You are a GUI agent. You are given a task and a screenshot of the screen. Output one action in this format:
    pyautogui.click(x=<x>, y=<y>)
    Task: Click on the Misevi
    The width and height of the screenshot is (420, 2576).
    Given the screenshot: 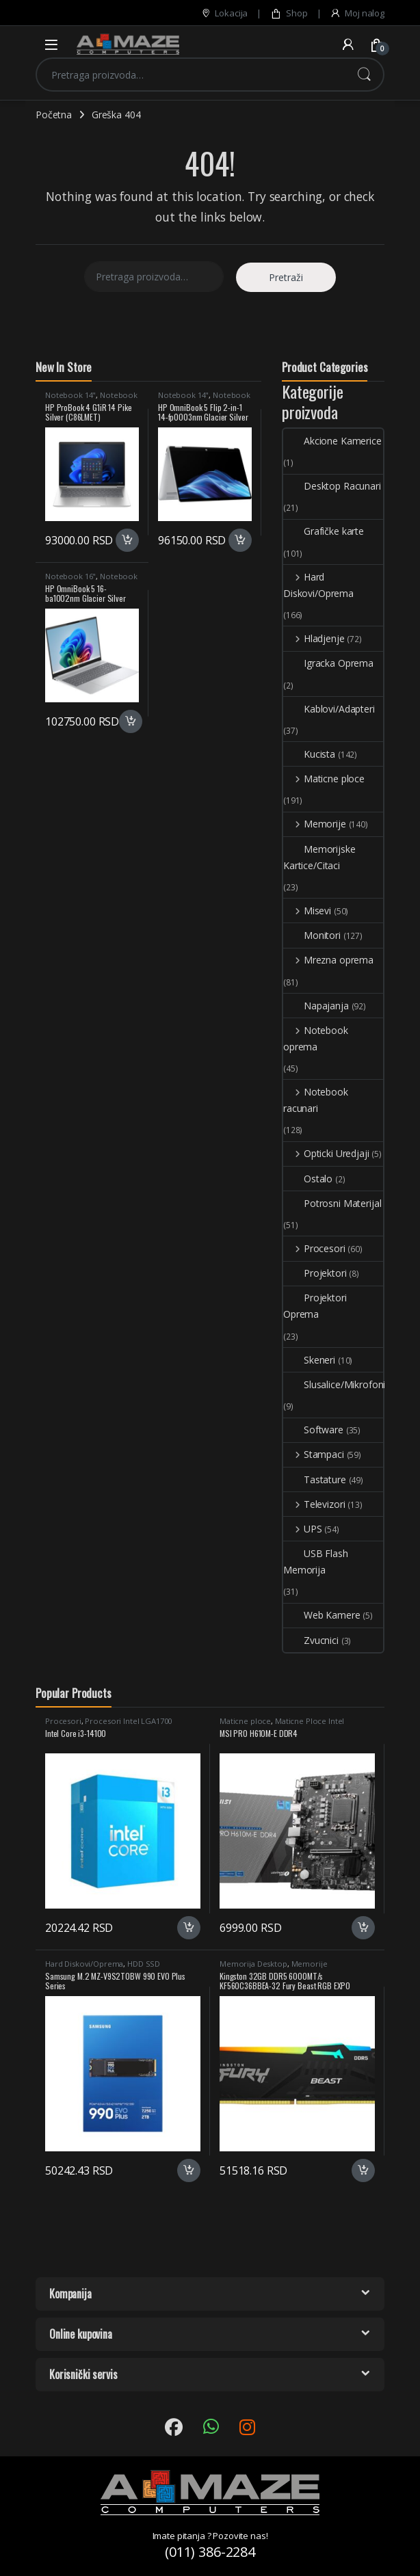 What is the action you would take?
    pyautogui.click(x=307, y=910)
    